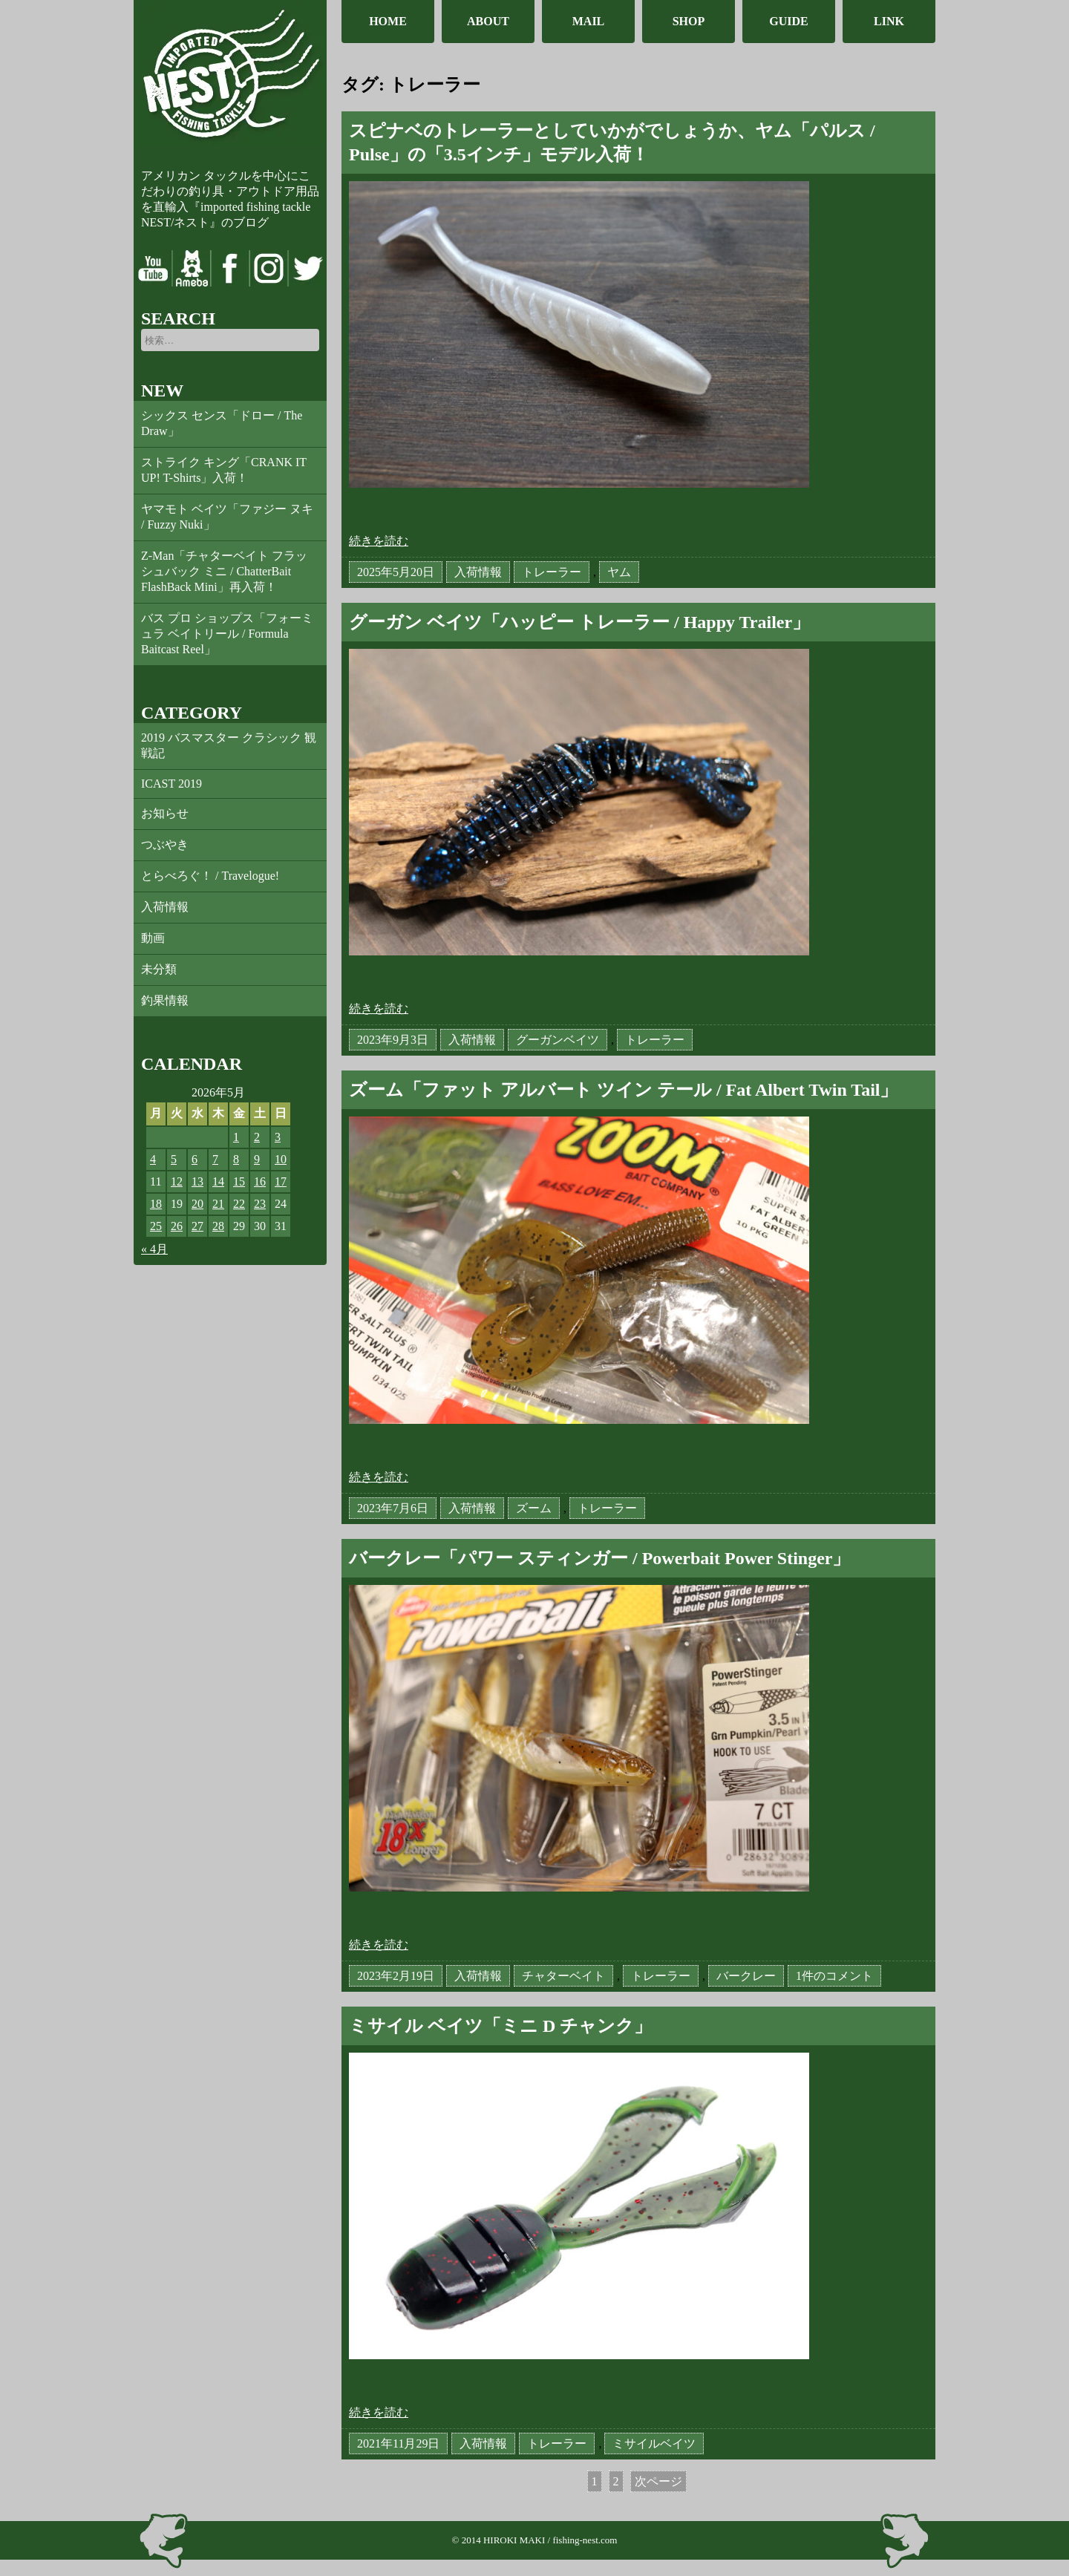 The width and height of the screenshot is (1069, 2576). Describe the element at coordinates (257, 1137) in the screenshot. I see `2 [2026年5月2日 に投稿を公開]` at that location.